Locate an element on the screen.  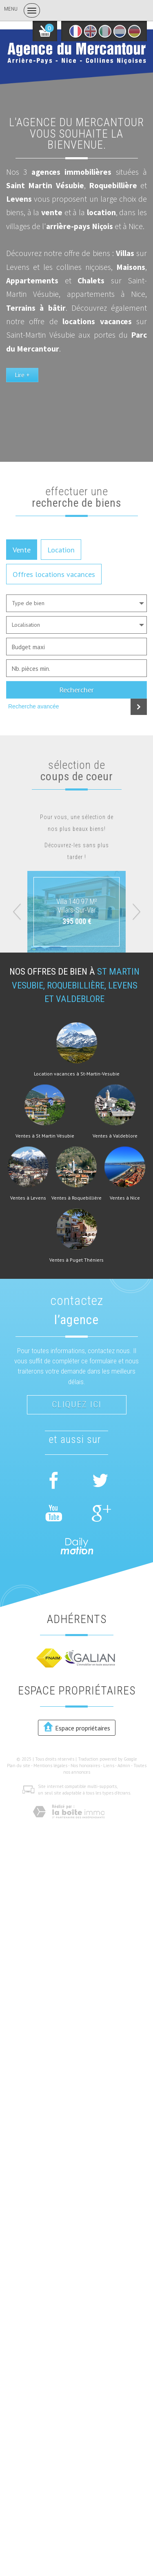
Mentions légales is located at coordinates (50, 1765).